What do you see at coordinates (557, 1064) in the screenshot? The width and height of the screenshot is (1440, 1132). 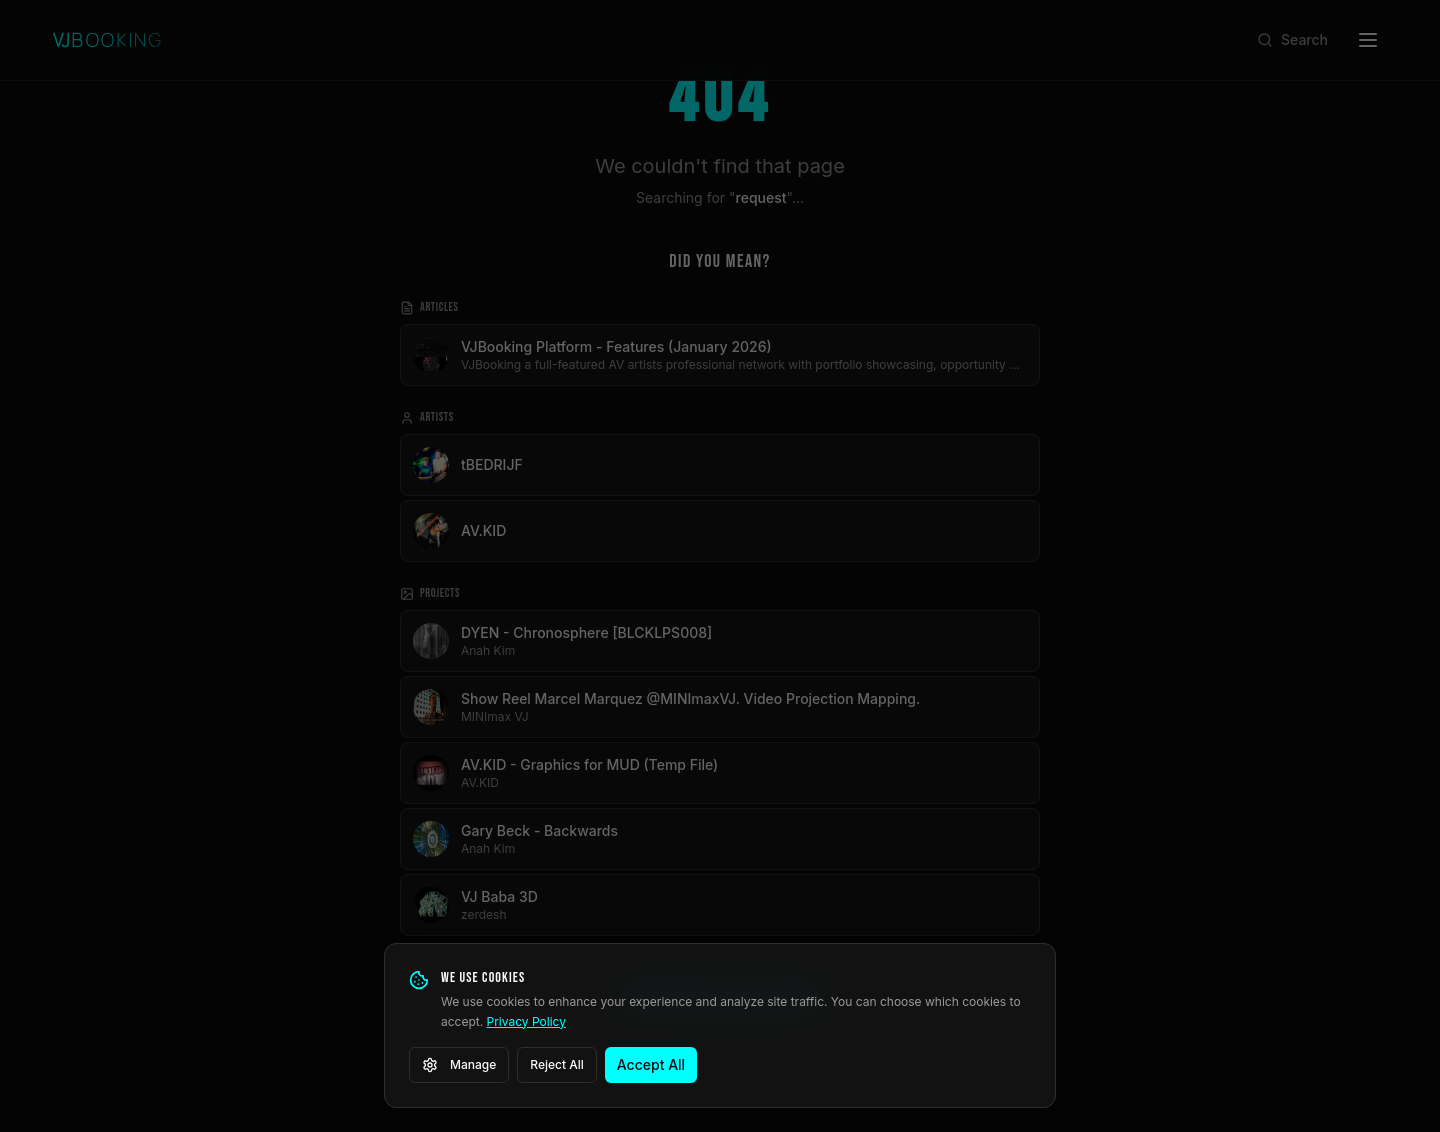 I see `Reject All` at bounding box center [557, 1064].